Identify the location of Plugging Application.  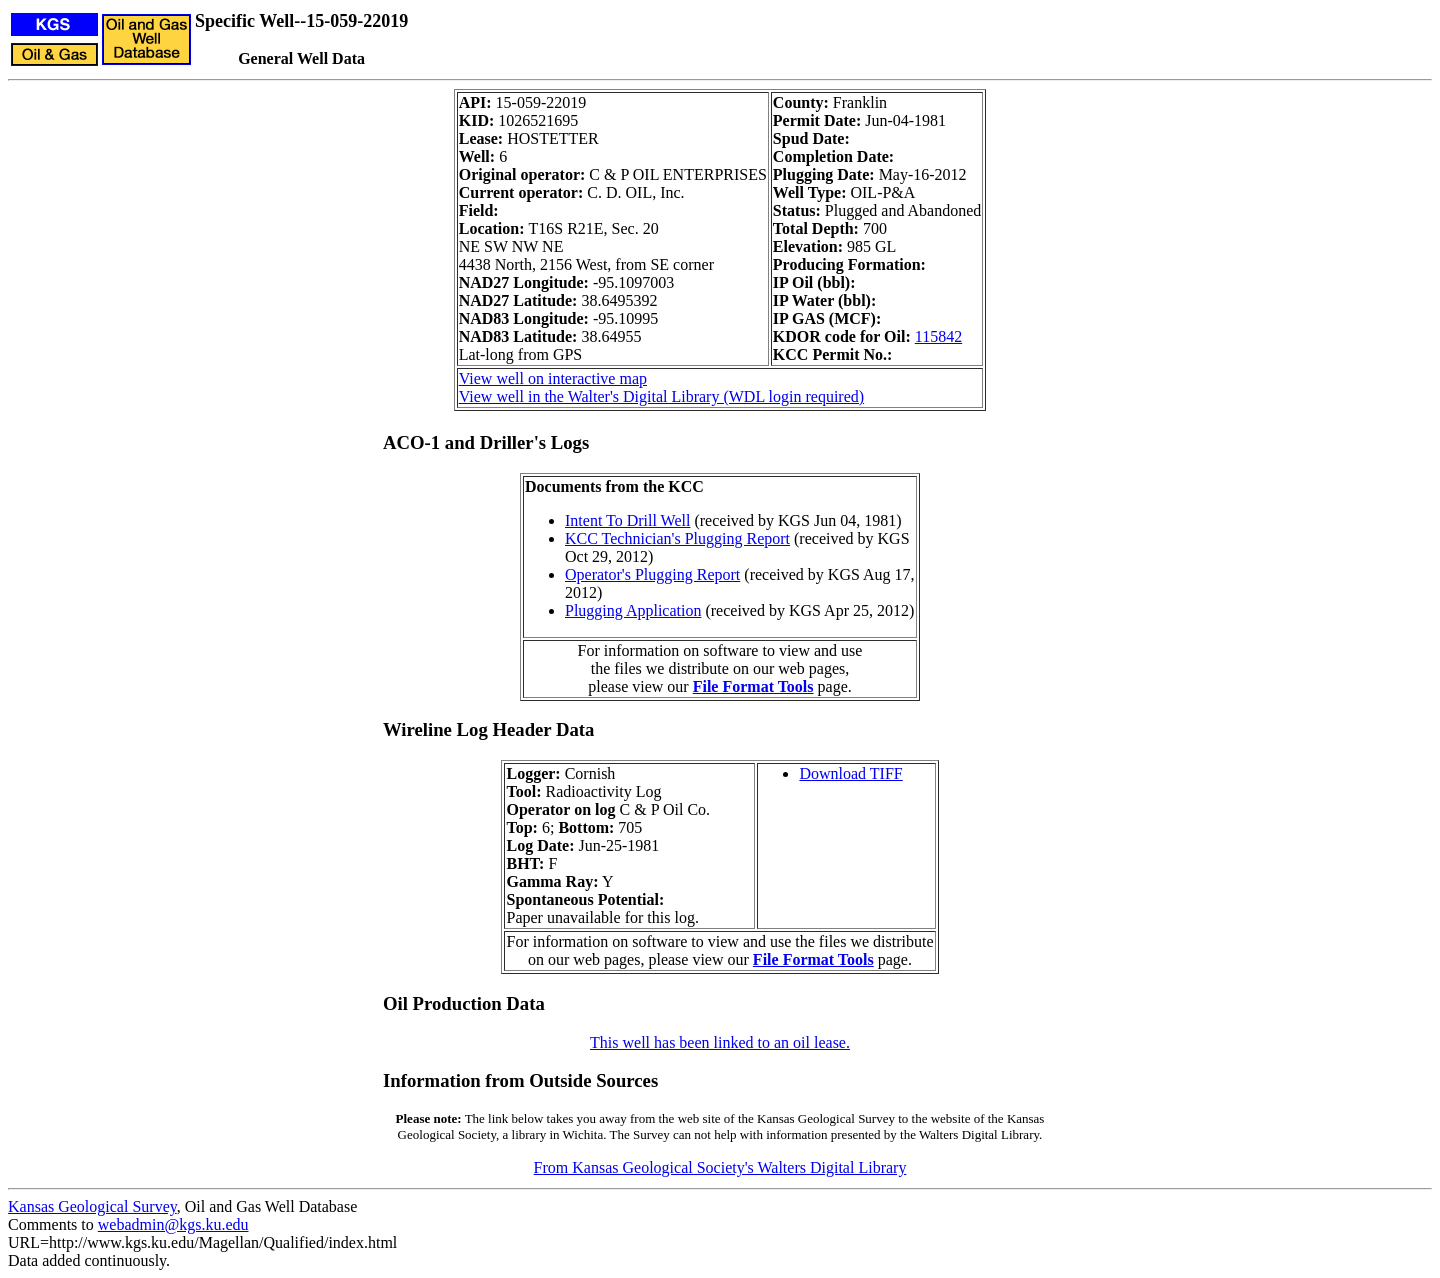
(633, 610).